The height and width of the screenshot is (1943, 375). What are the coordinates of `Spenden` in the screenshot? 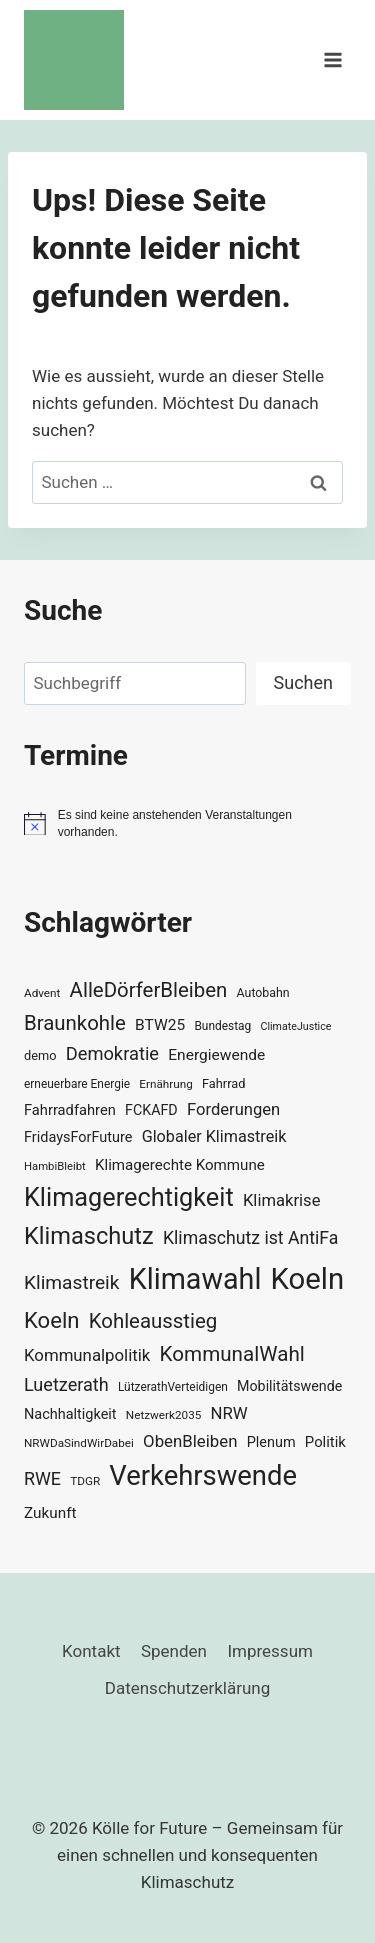 It's located at (174, 1651).